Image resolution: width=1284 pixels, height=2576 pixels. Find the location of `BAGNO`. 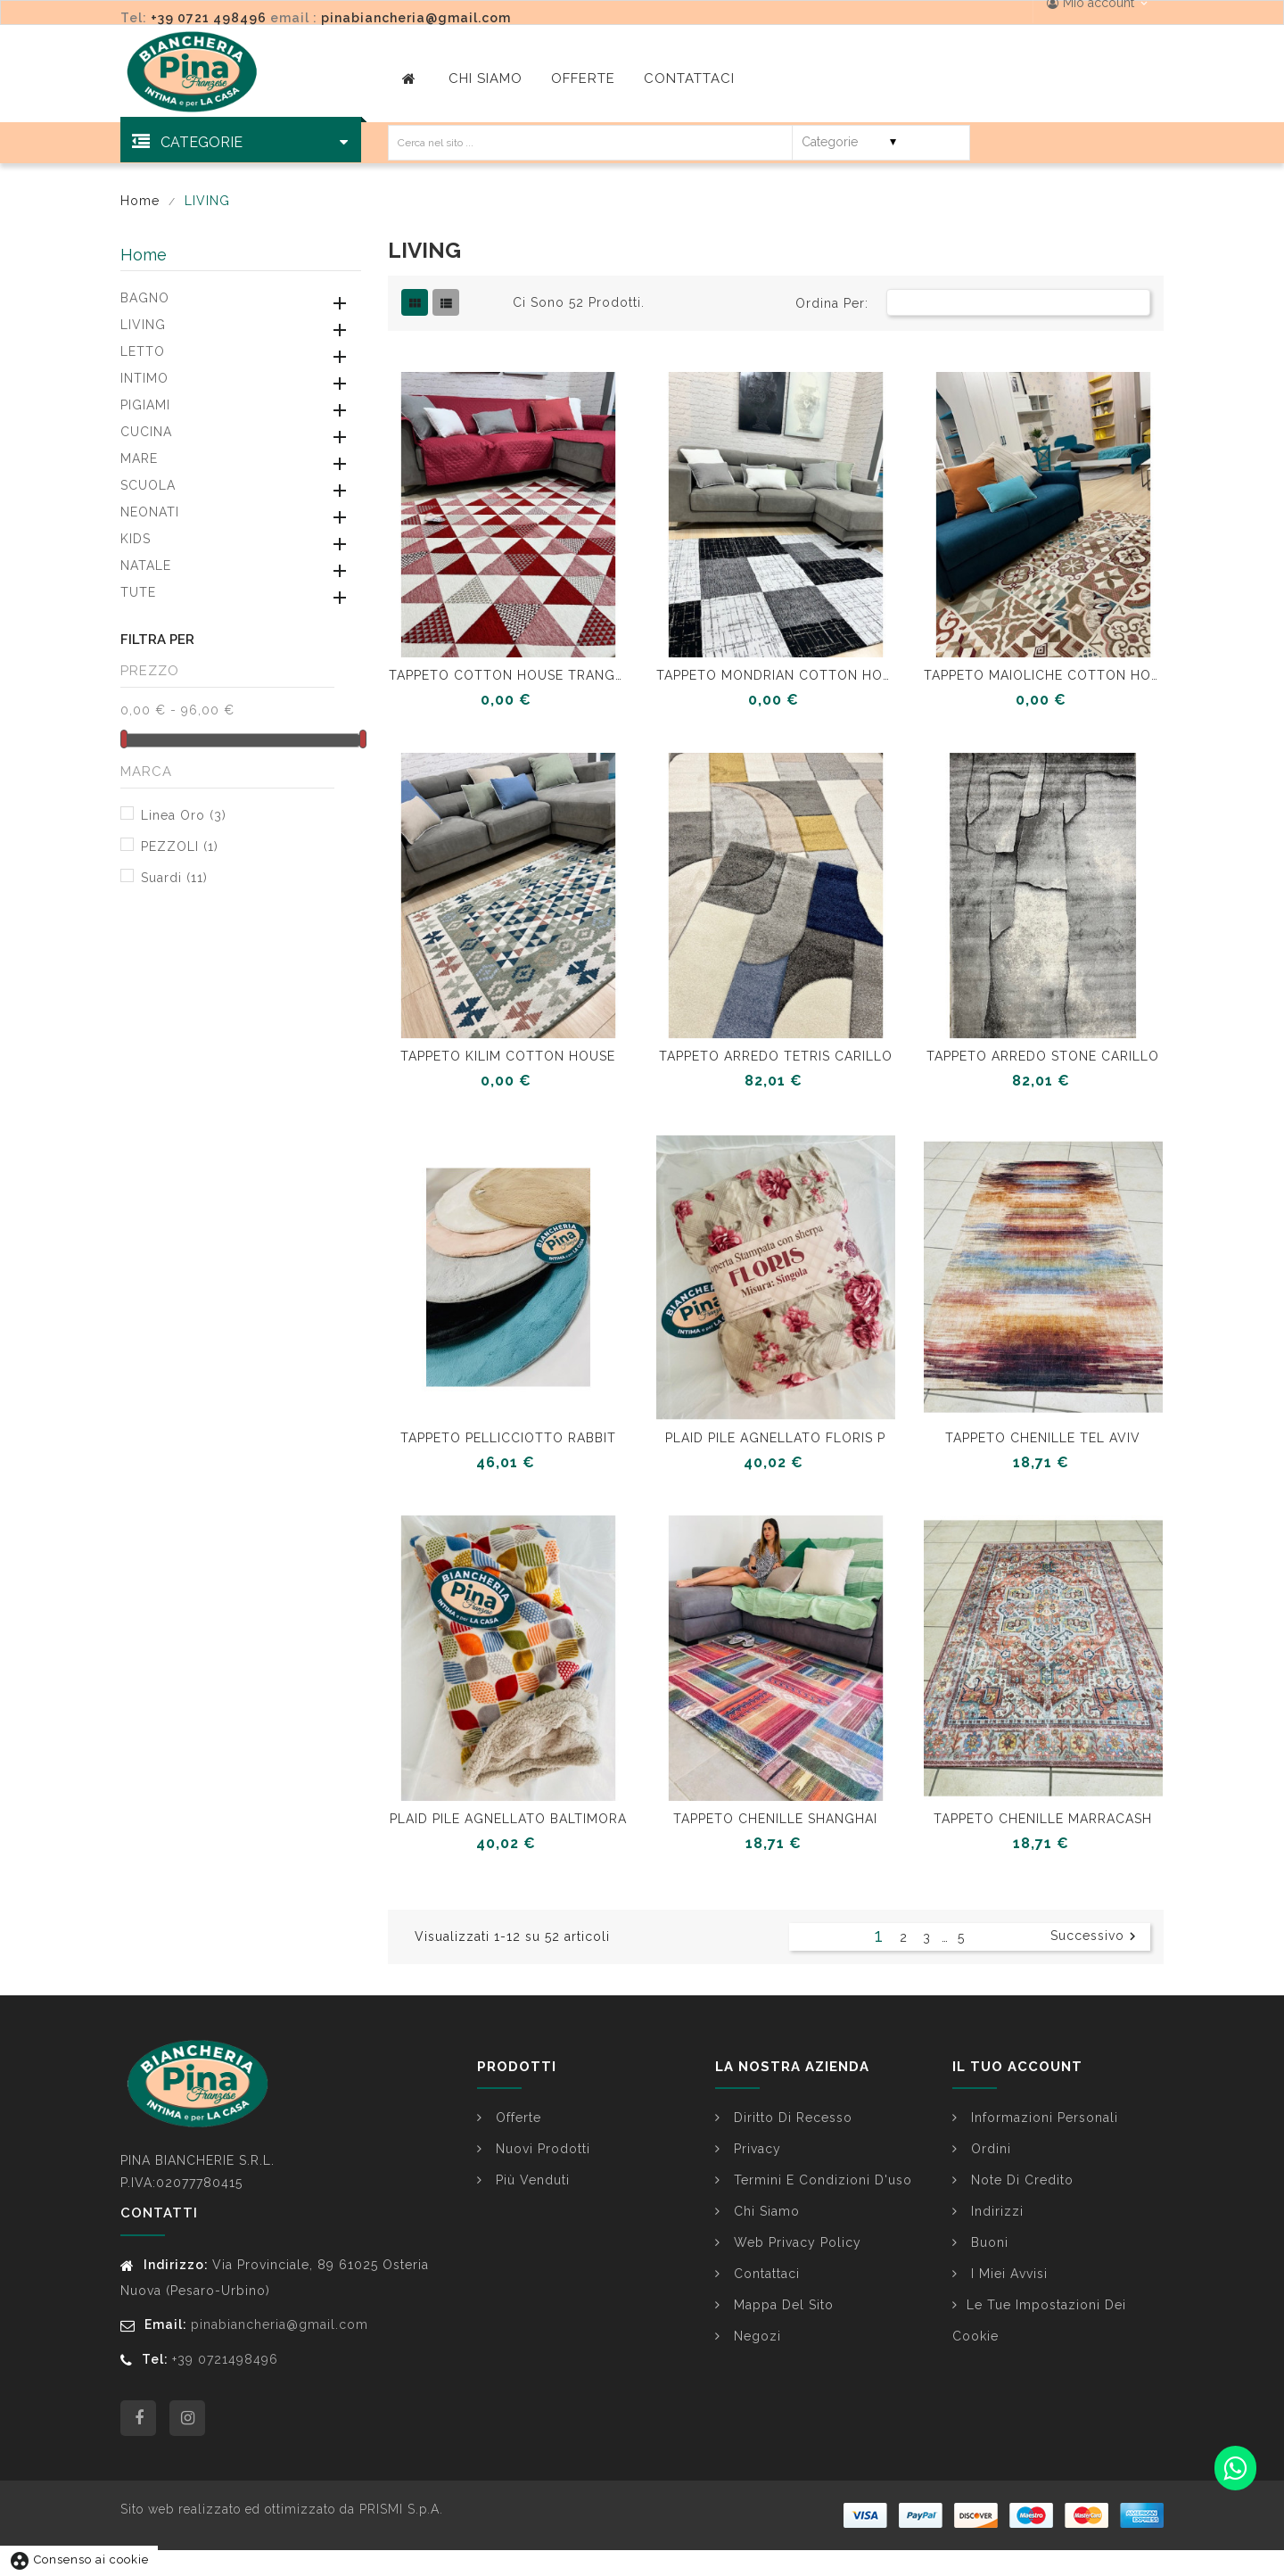

BAGNO is located at coordinates (144, 298).